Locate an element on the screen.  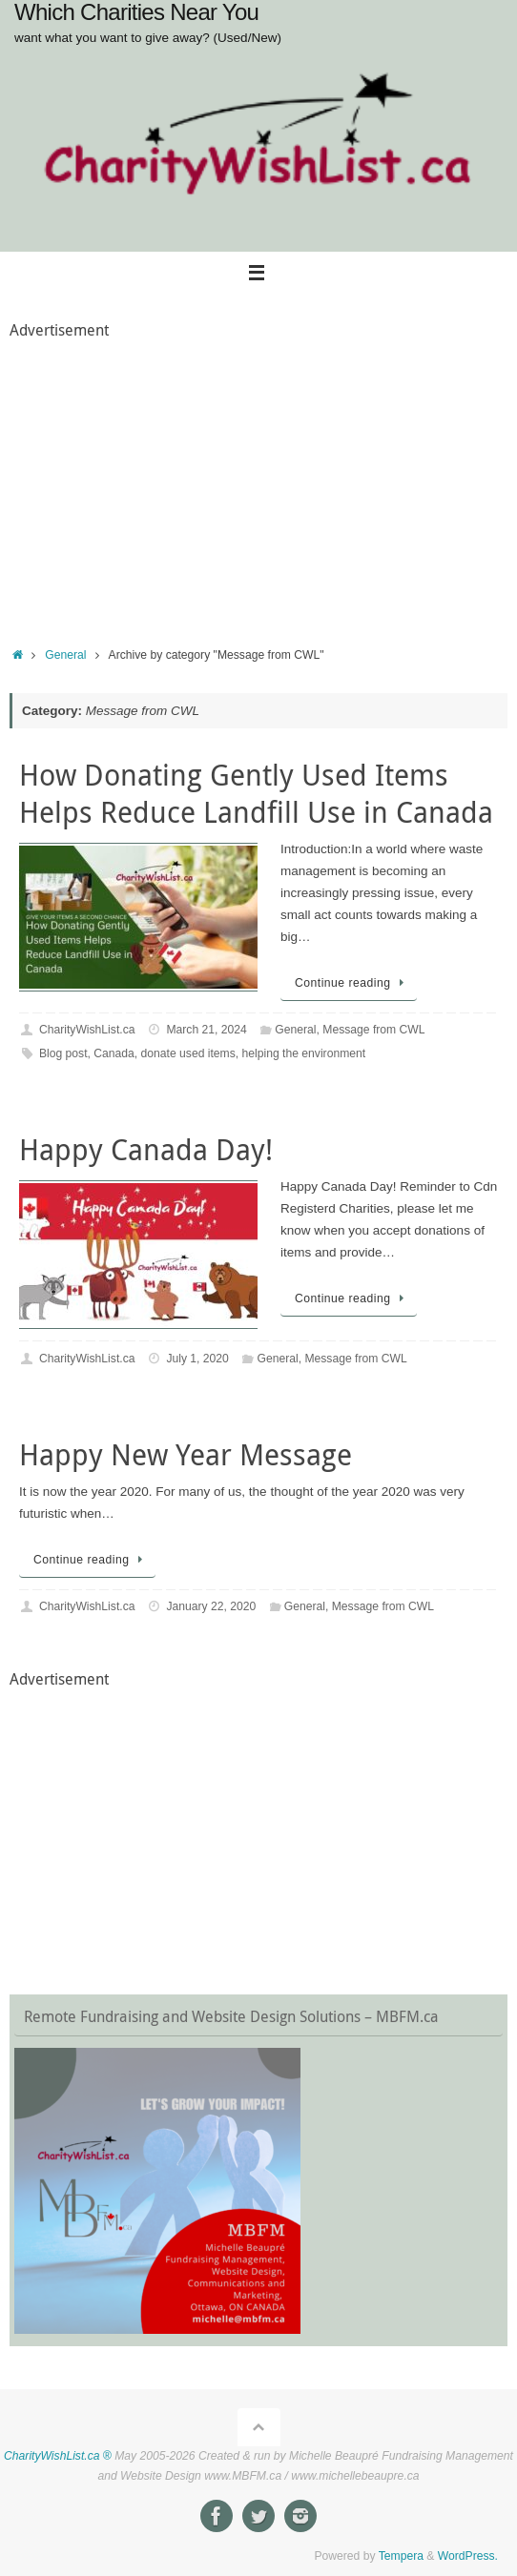
CharityWishList.ca is located at coordinates (87, 1029).